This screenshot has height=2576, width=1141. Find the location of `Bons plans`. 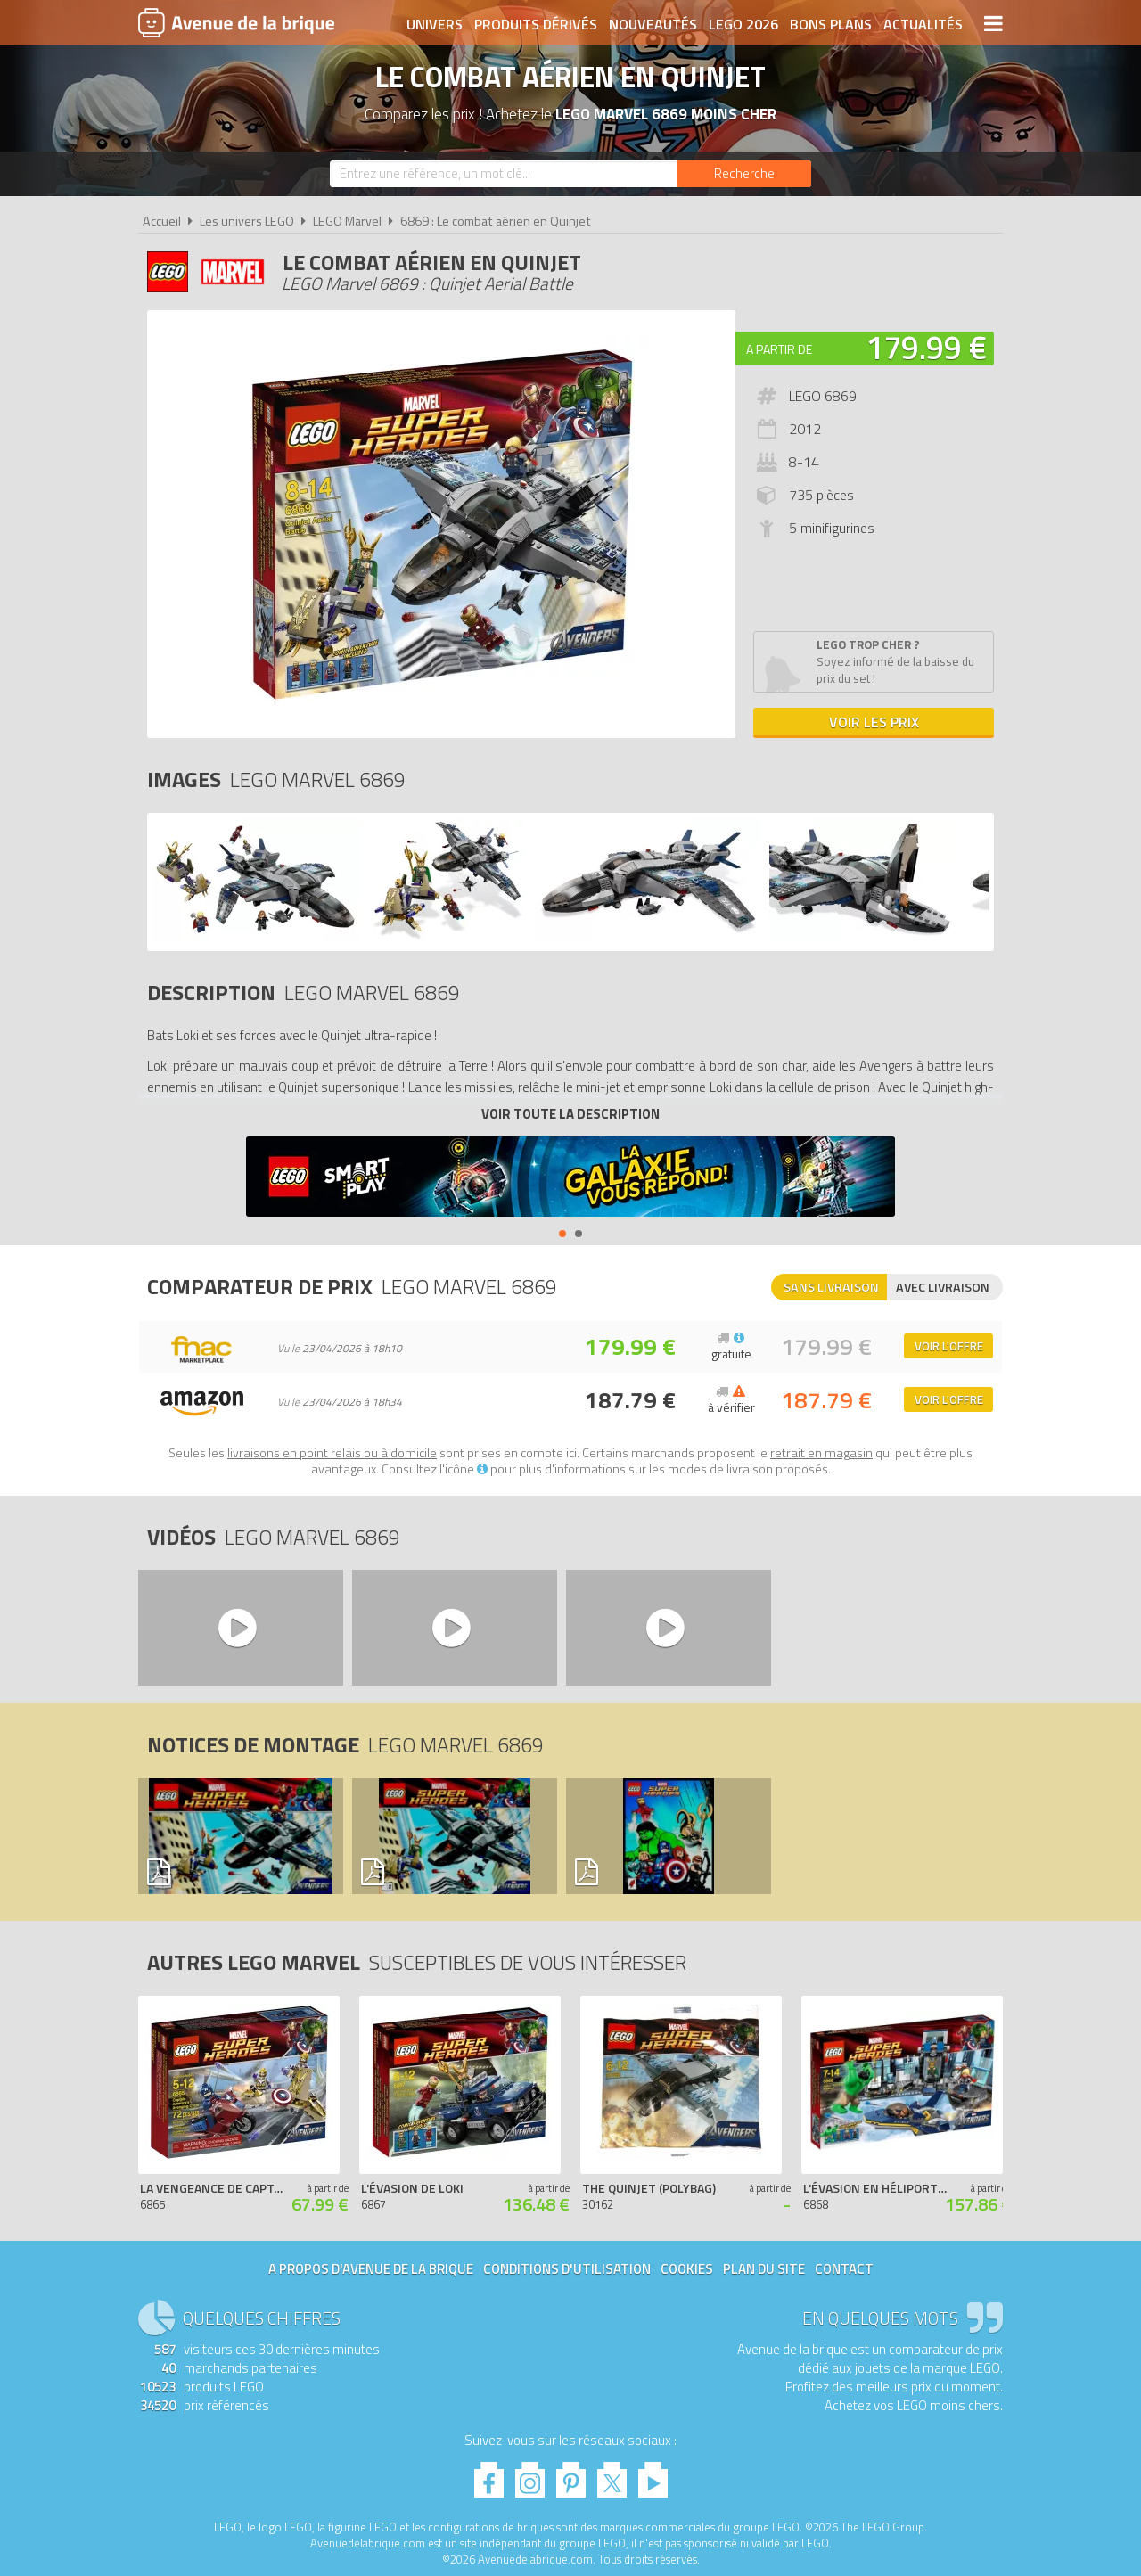

Bons plans is located at coordinates (831, 24).